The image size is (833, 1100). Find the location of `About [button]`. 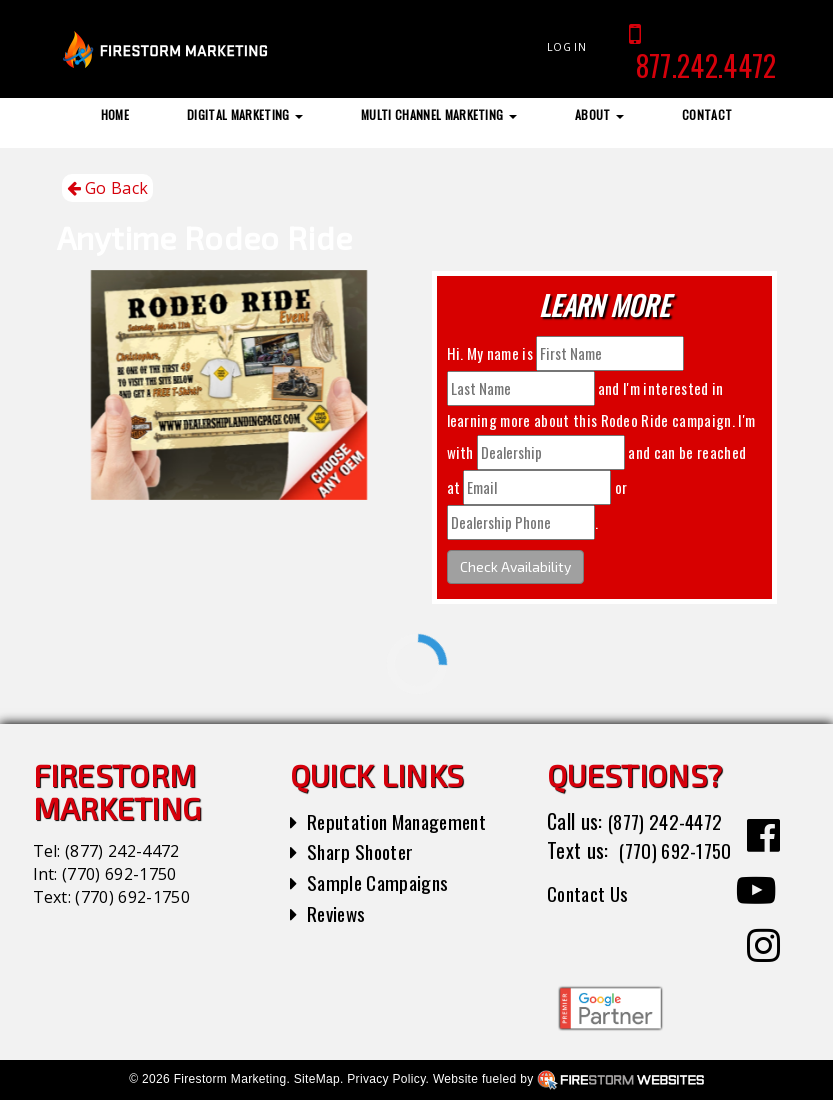

About [button] is located at coordinates (599, 114).